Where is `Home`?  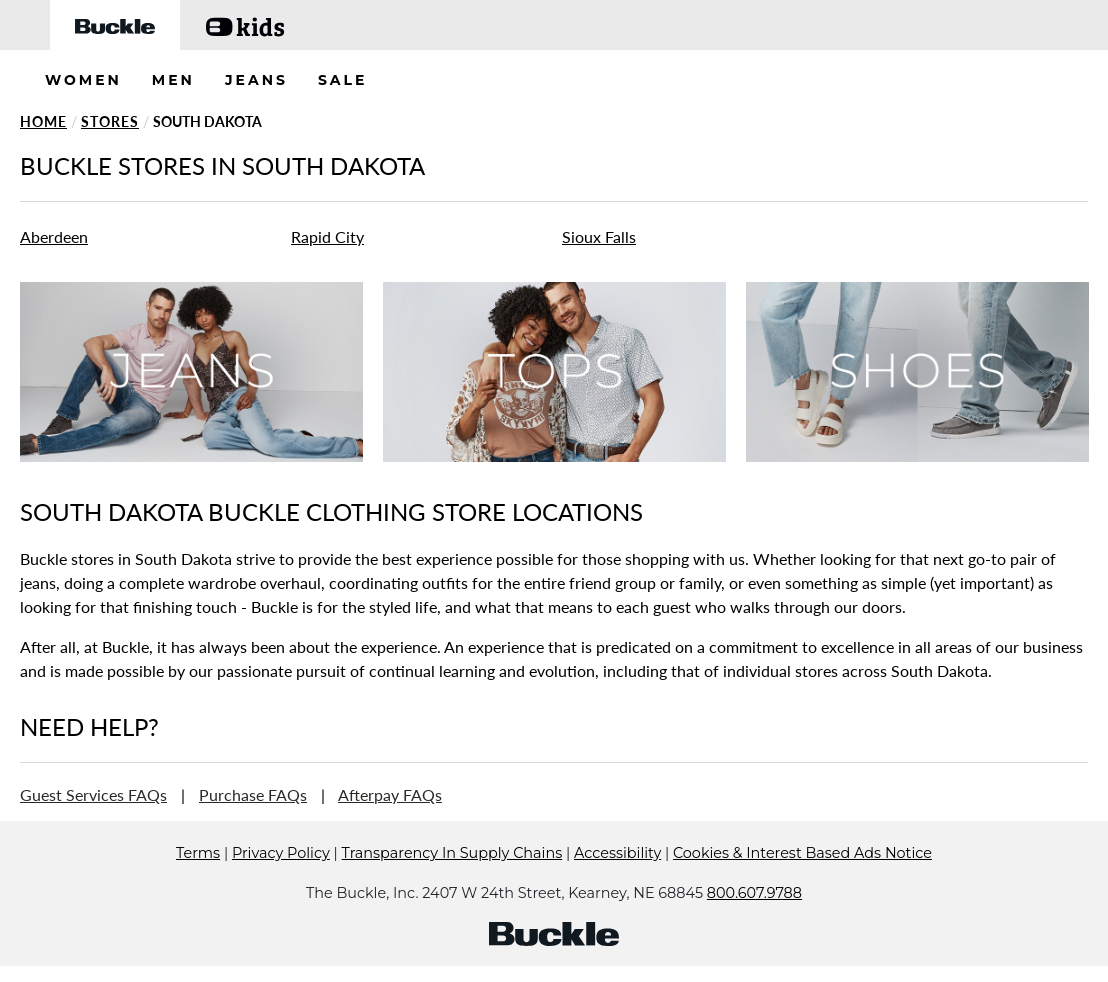
Home is located at coordinates (43, 121).